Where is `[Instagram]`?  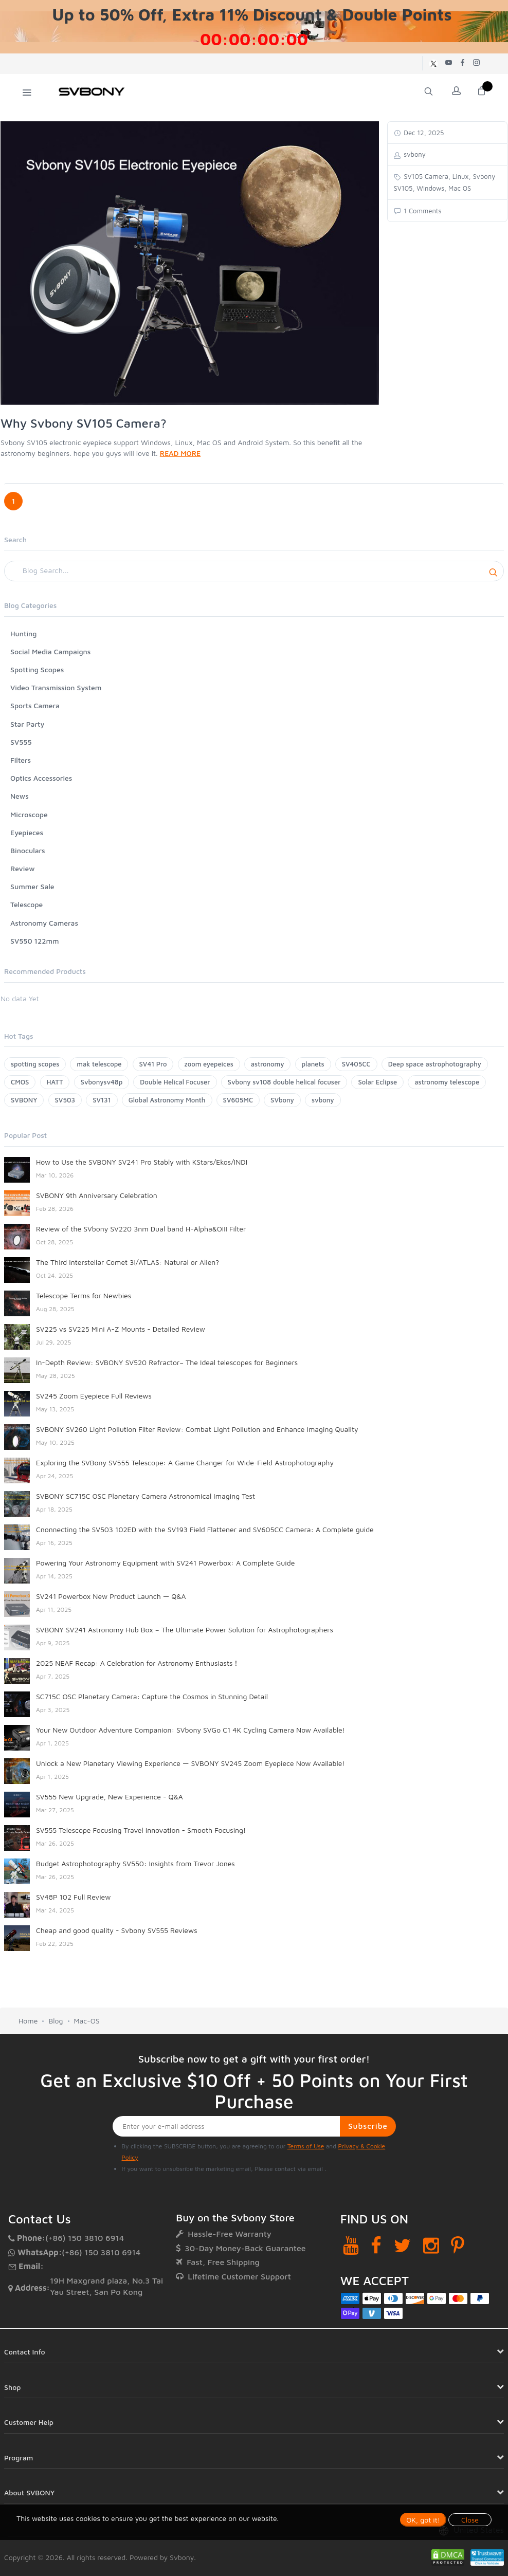
[Instagram] is located at coordinates (431, 2245).